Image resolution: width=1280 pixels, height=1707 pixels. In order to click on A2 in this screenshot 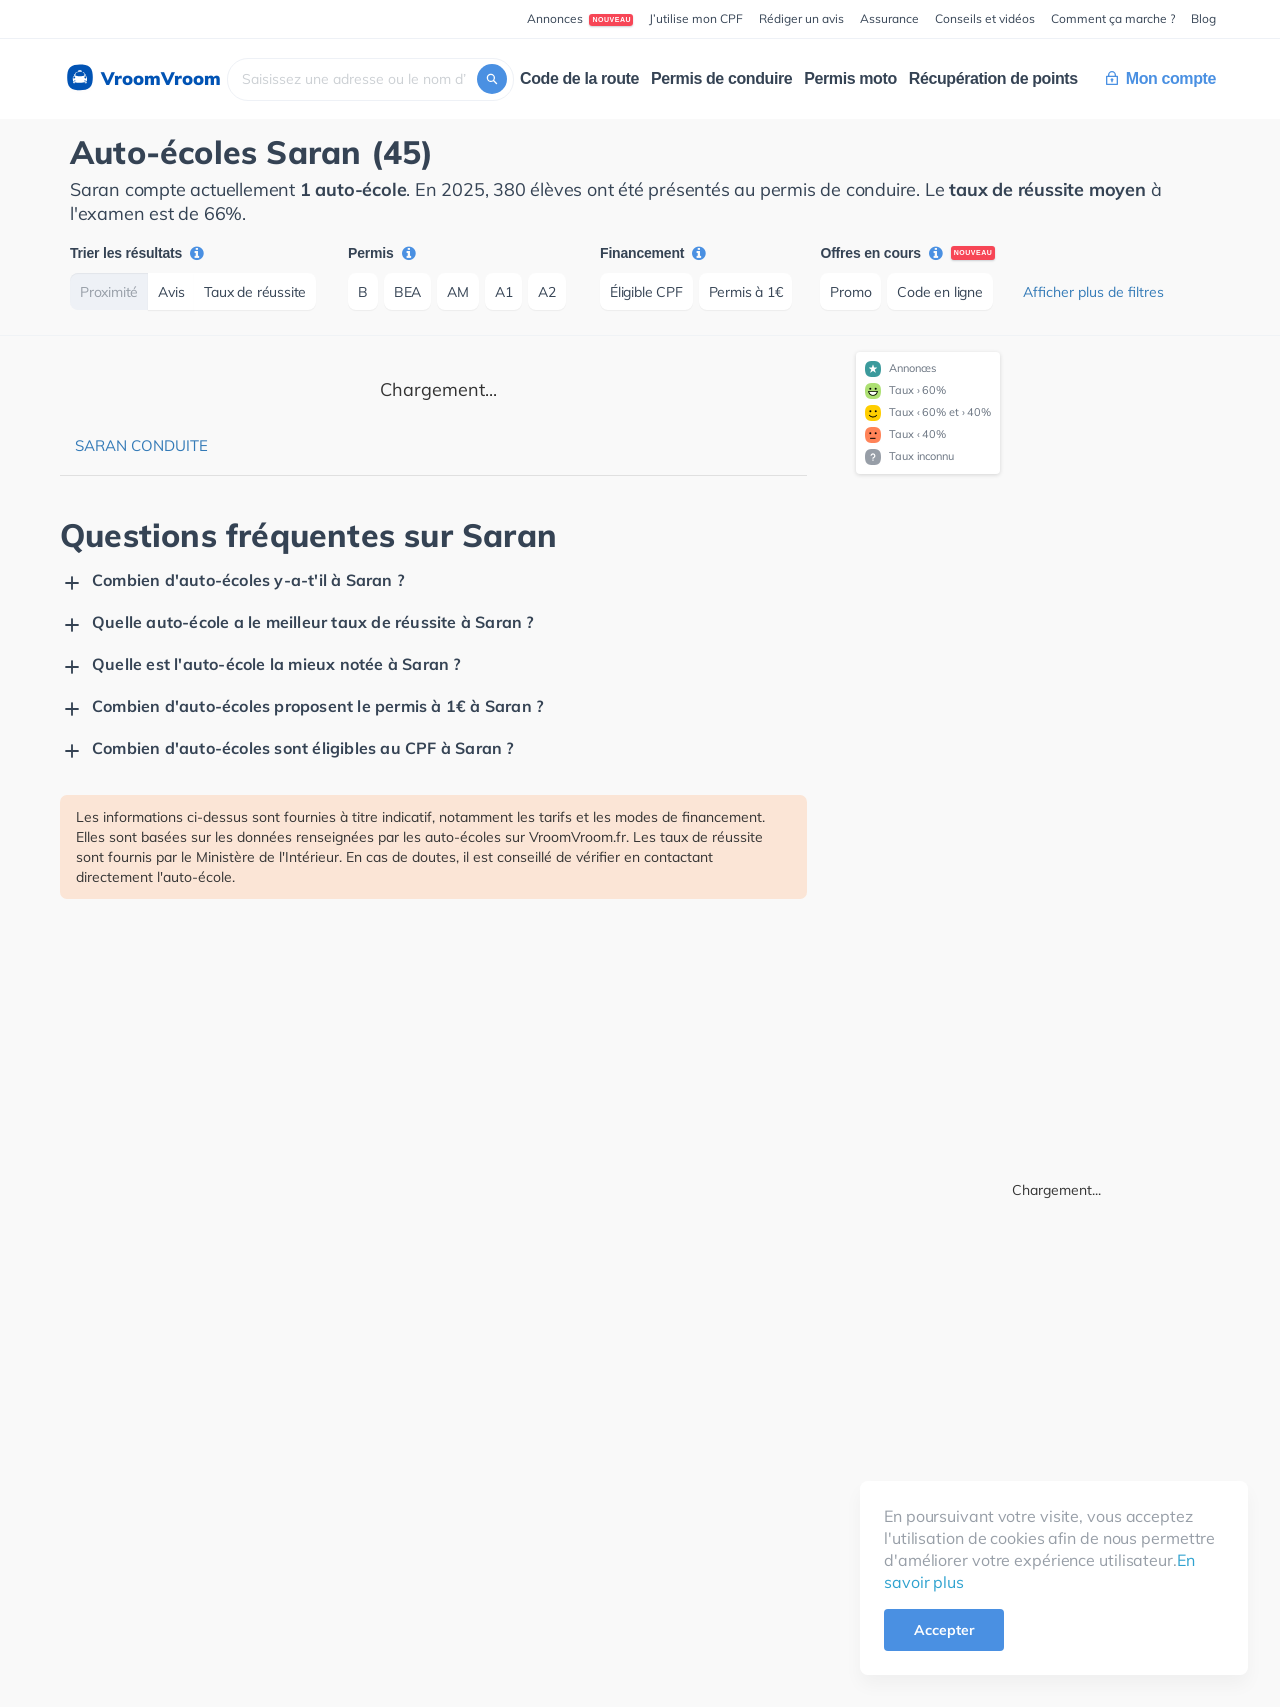, I will do `click(547, 292)`.